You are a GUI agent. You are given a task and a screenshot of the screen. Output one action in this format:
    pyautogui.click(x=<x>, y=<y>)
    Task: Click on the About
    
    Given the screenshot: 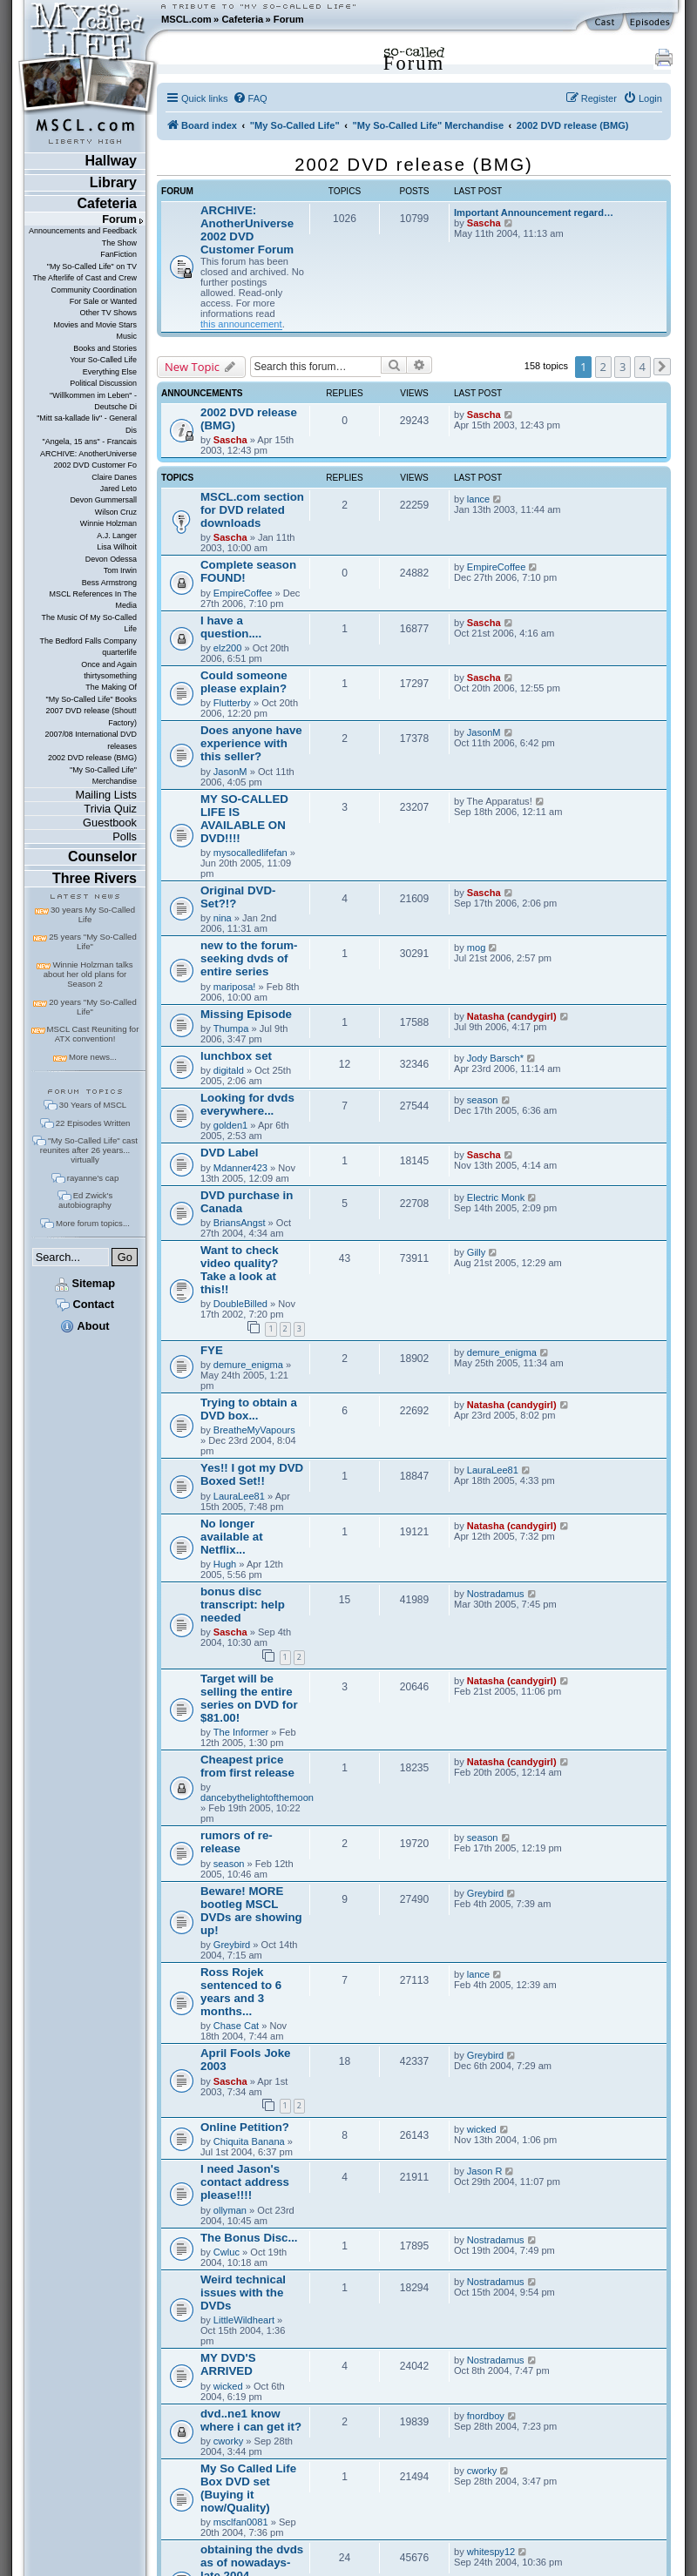 What is the action you would take?
    pyautogui.click(x=84, y=1325)
    